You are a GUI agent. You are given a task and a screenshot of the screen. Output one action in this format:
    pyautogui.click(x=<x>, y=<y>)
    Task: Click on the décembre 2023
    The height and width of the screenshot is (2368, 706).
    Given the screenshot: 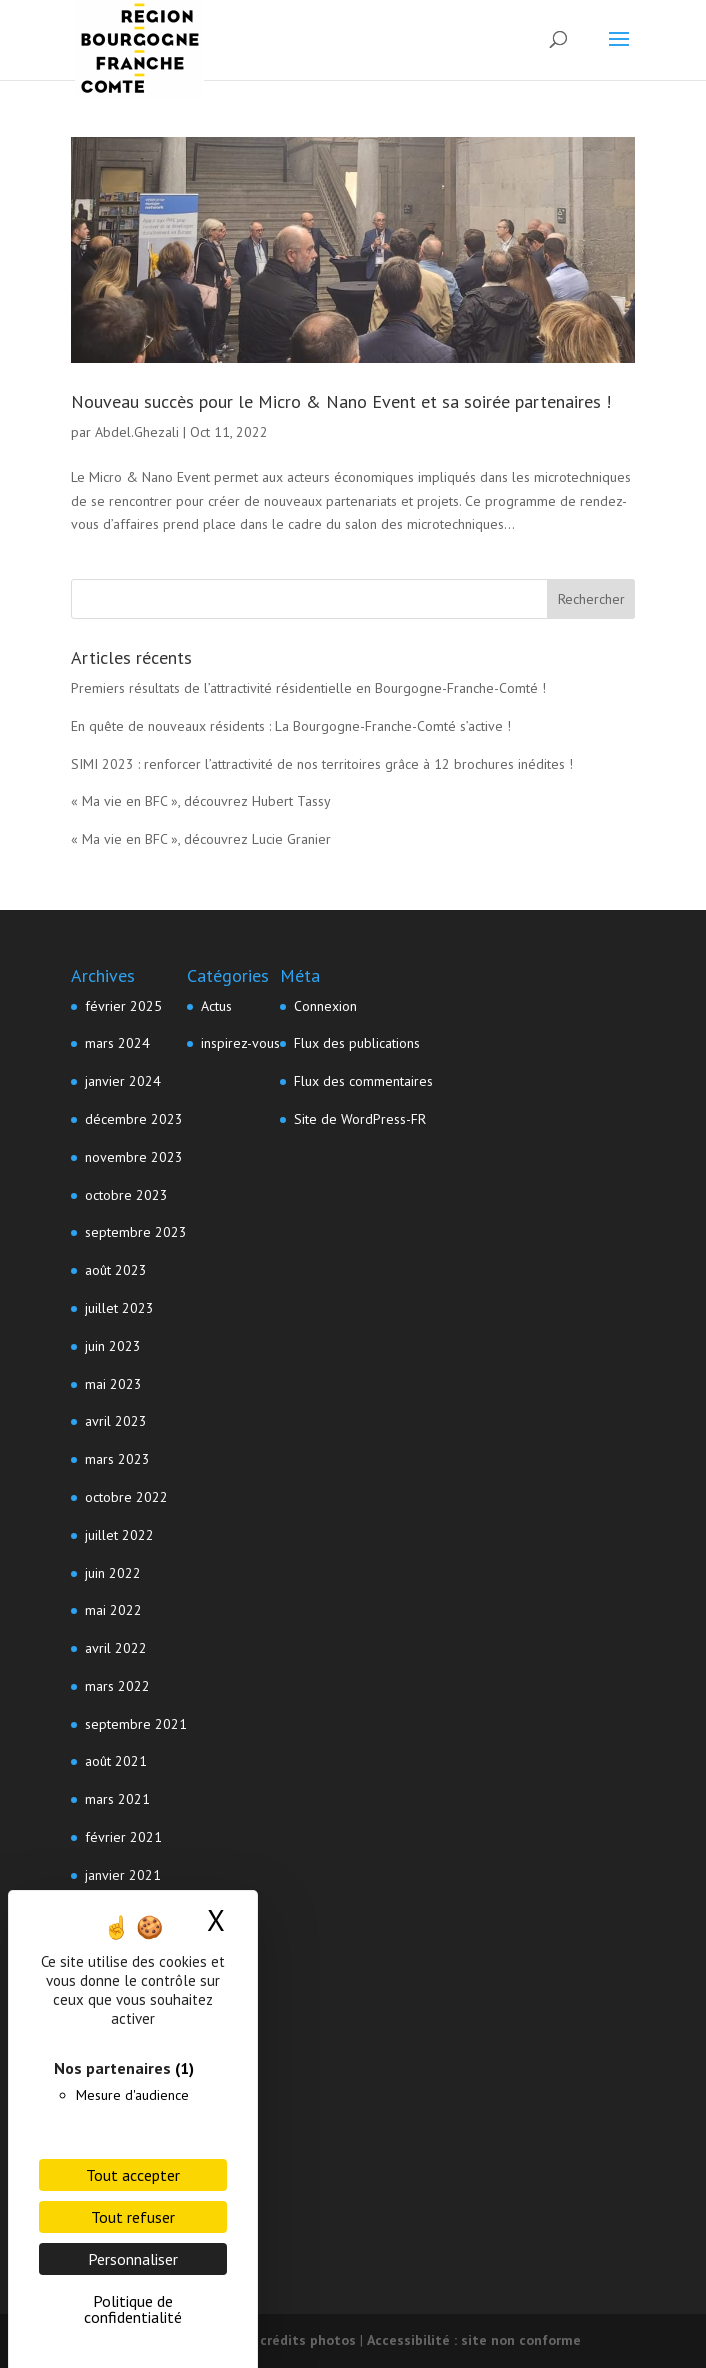 What is the action you would take?
    pyautogui.click(x=134, y=1119)
    